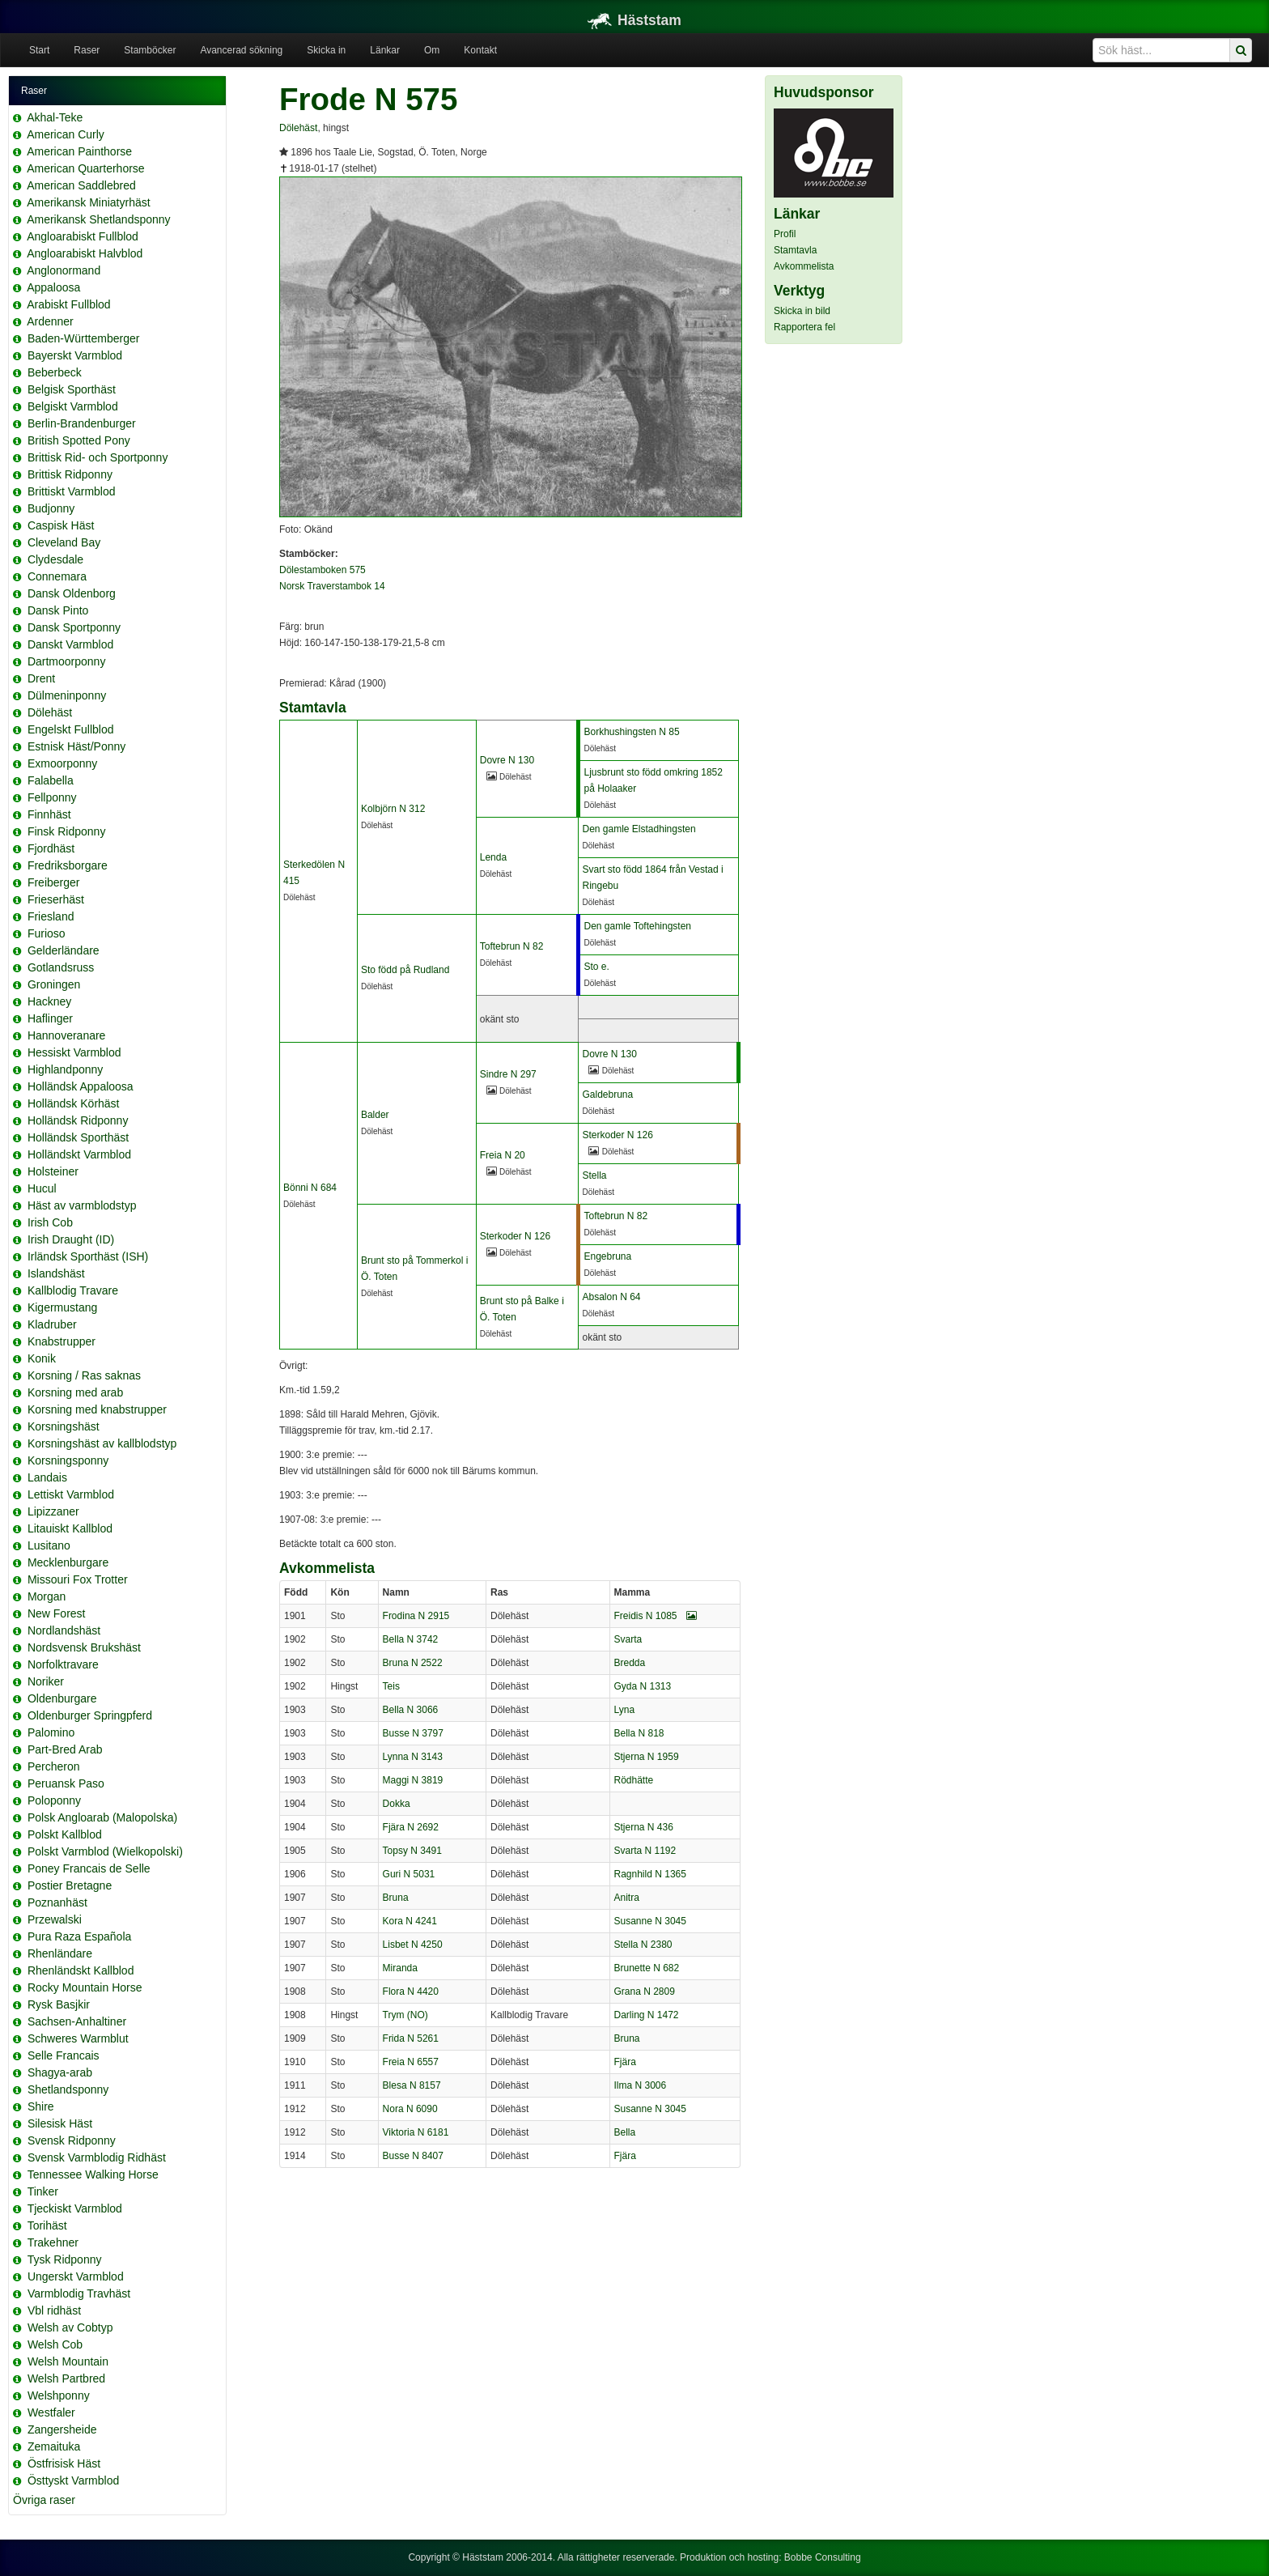  Describe the element at coordinates (65, 1749) in the screenshot. I see `Part-Bred Arab` at that location.